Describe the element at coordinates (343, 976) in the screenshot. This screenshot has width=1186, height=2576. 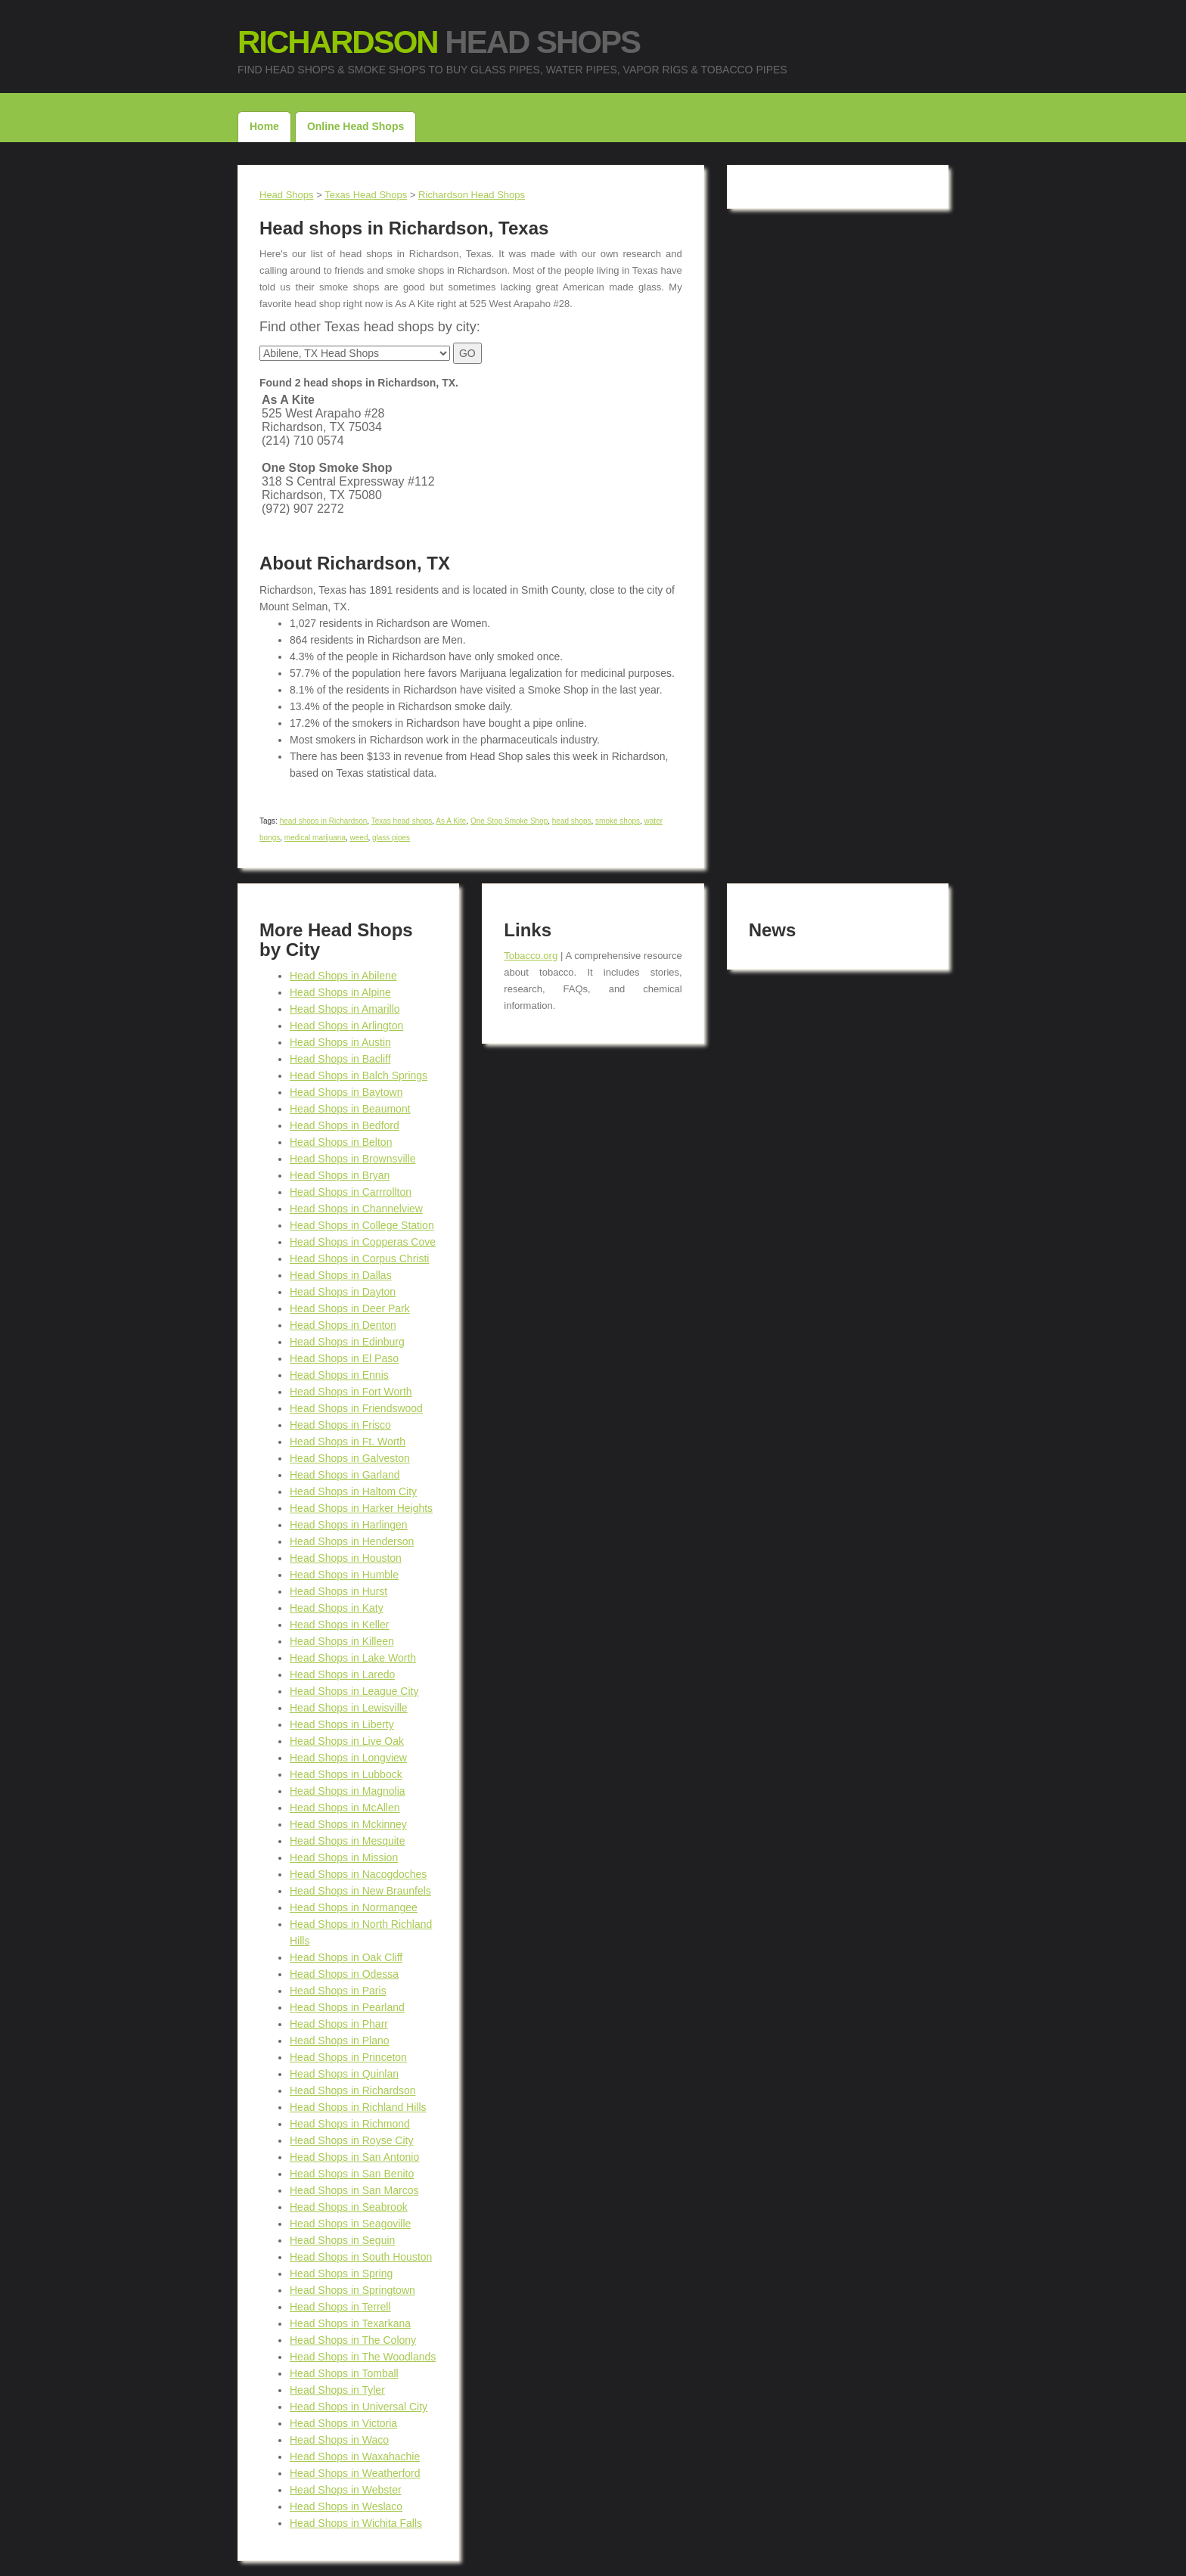
I see `Head Shops in Abilene` at that location.